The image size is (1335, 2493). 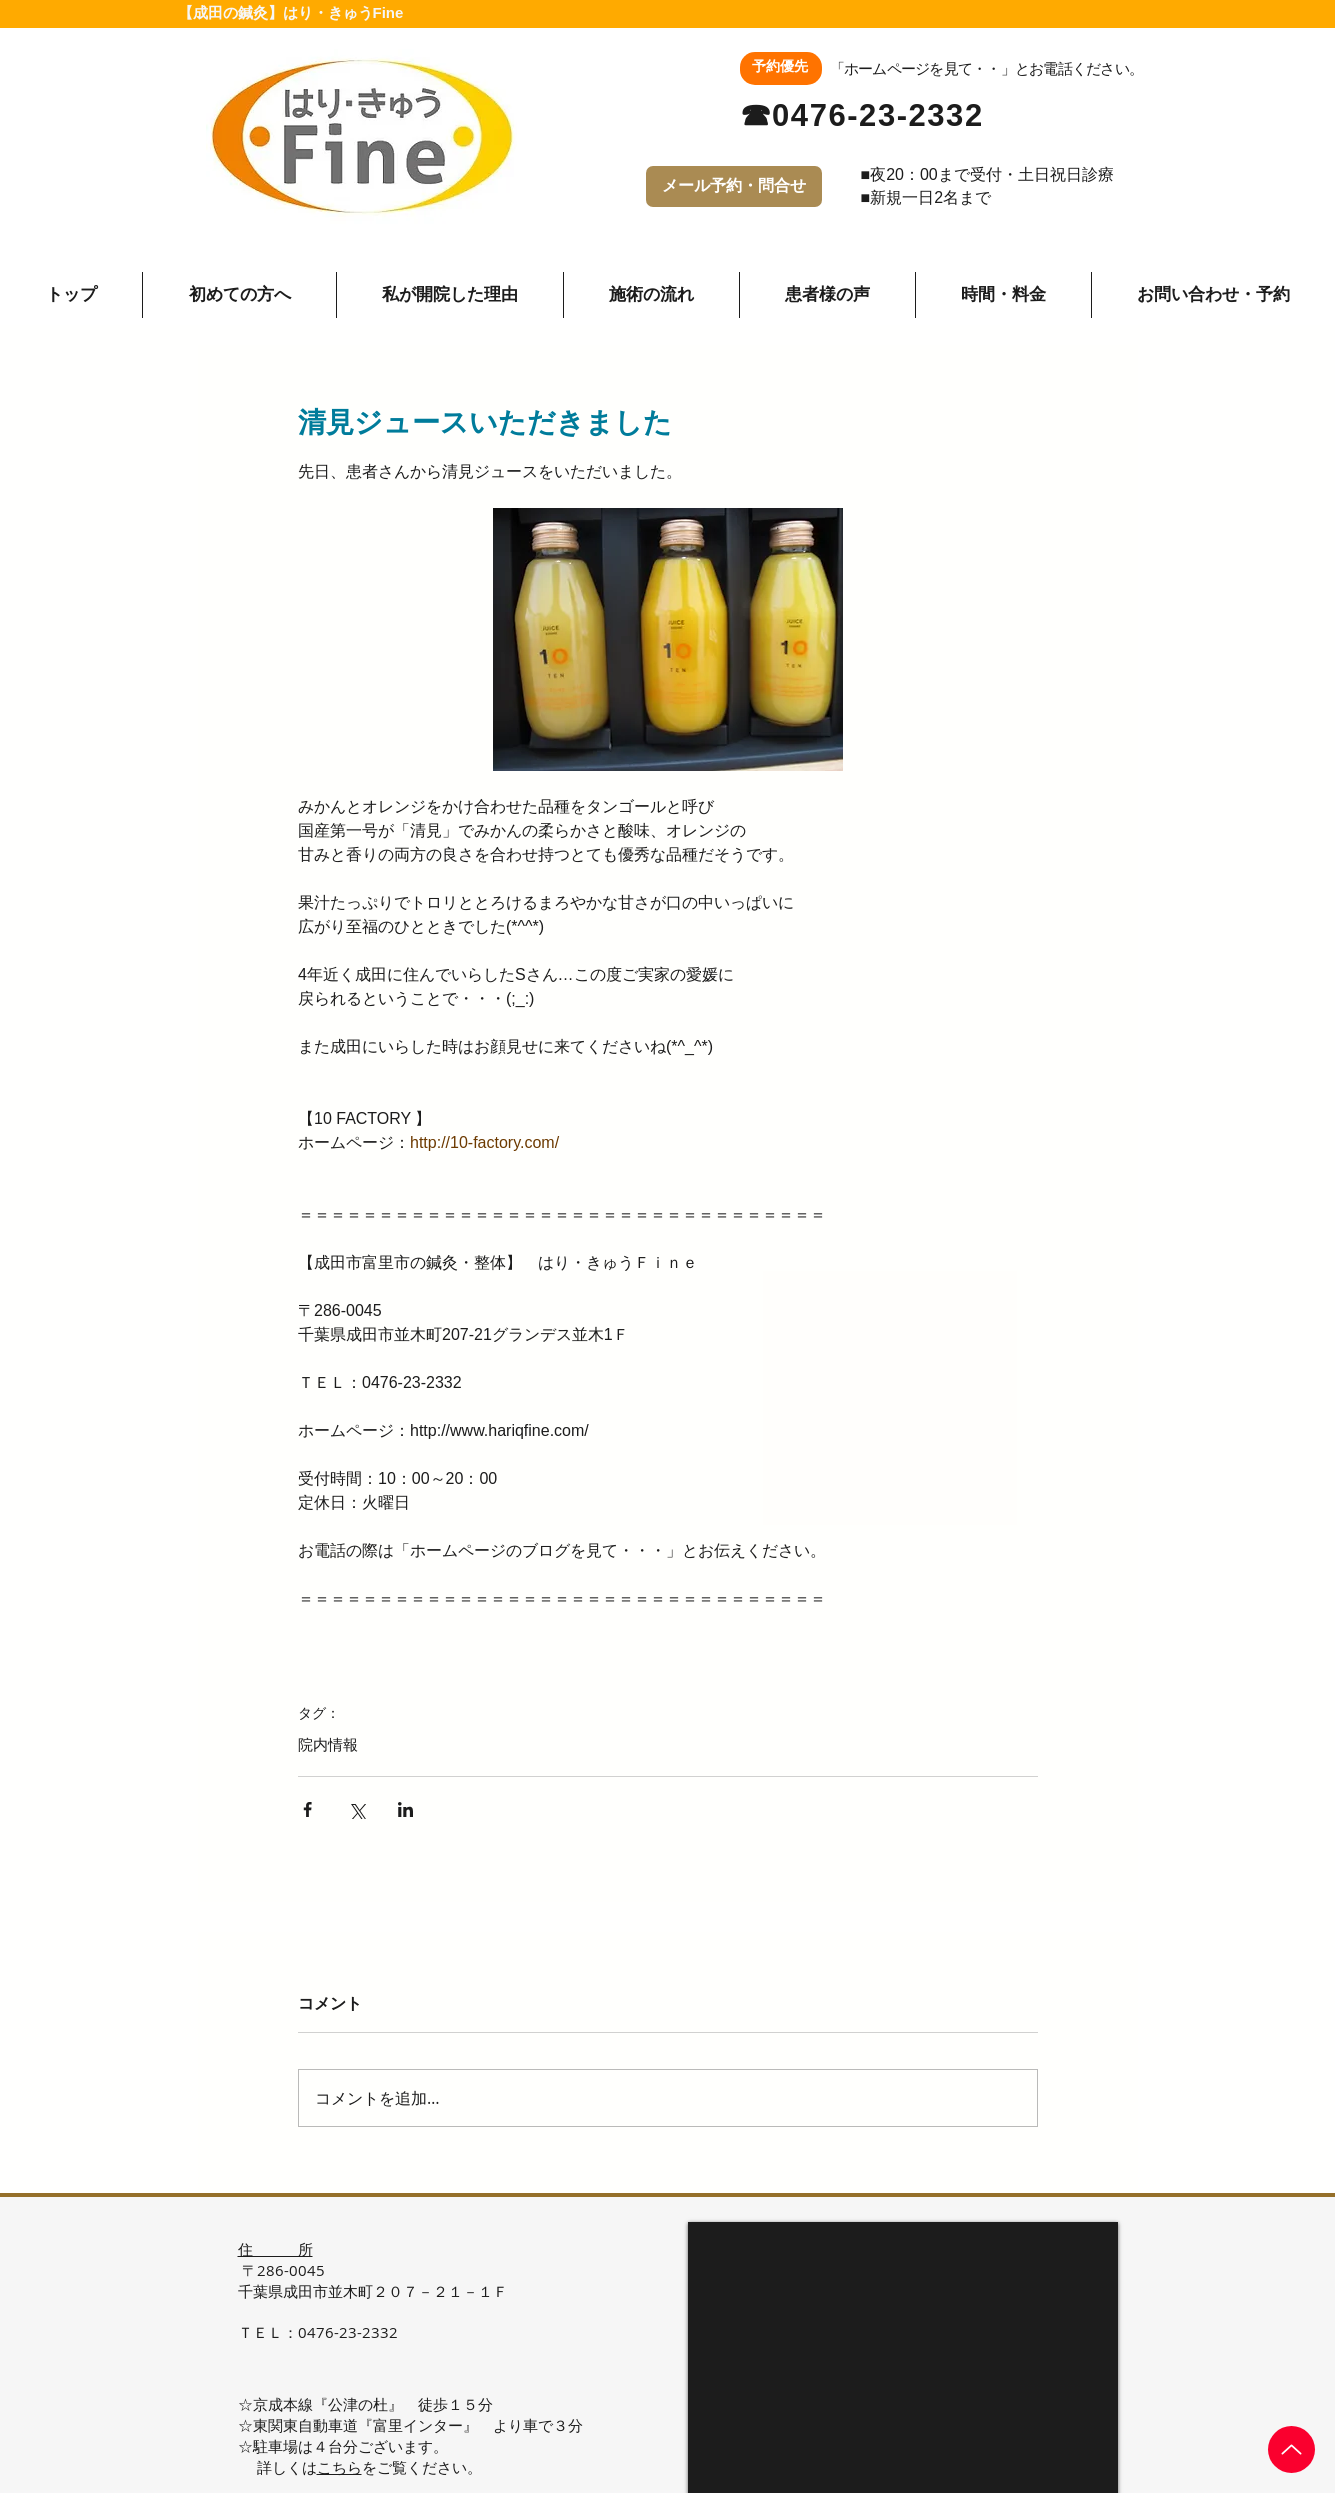 I want to click on 院内情報, so click(x=328, y=1744).